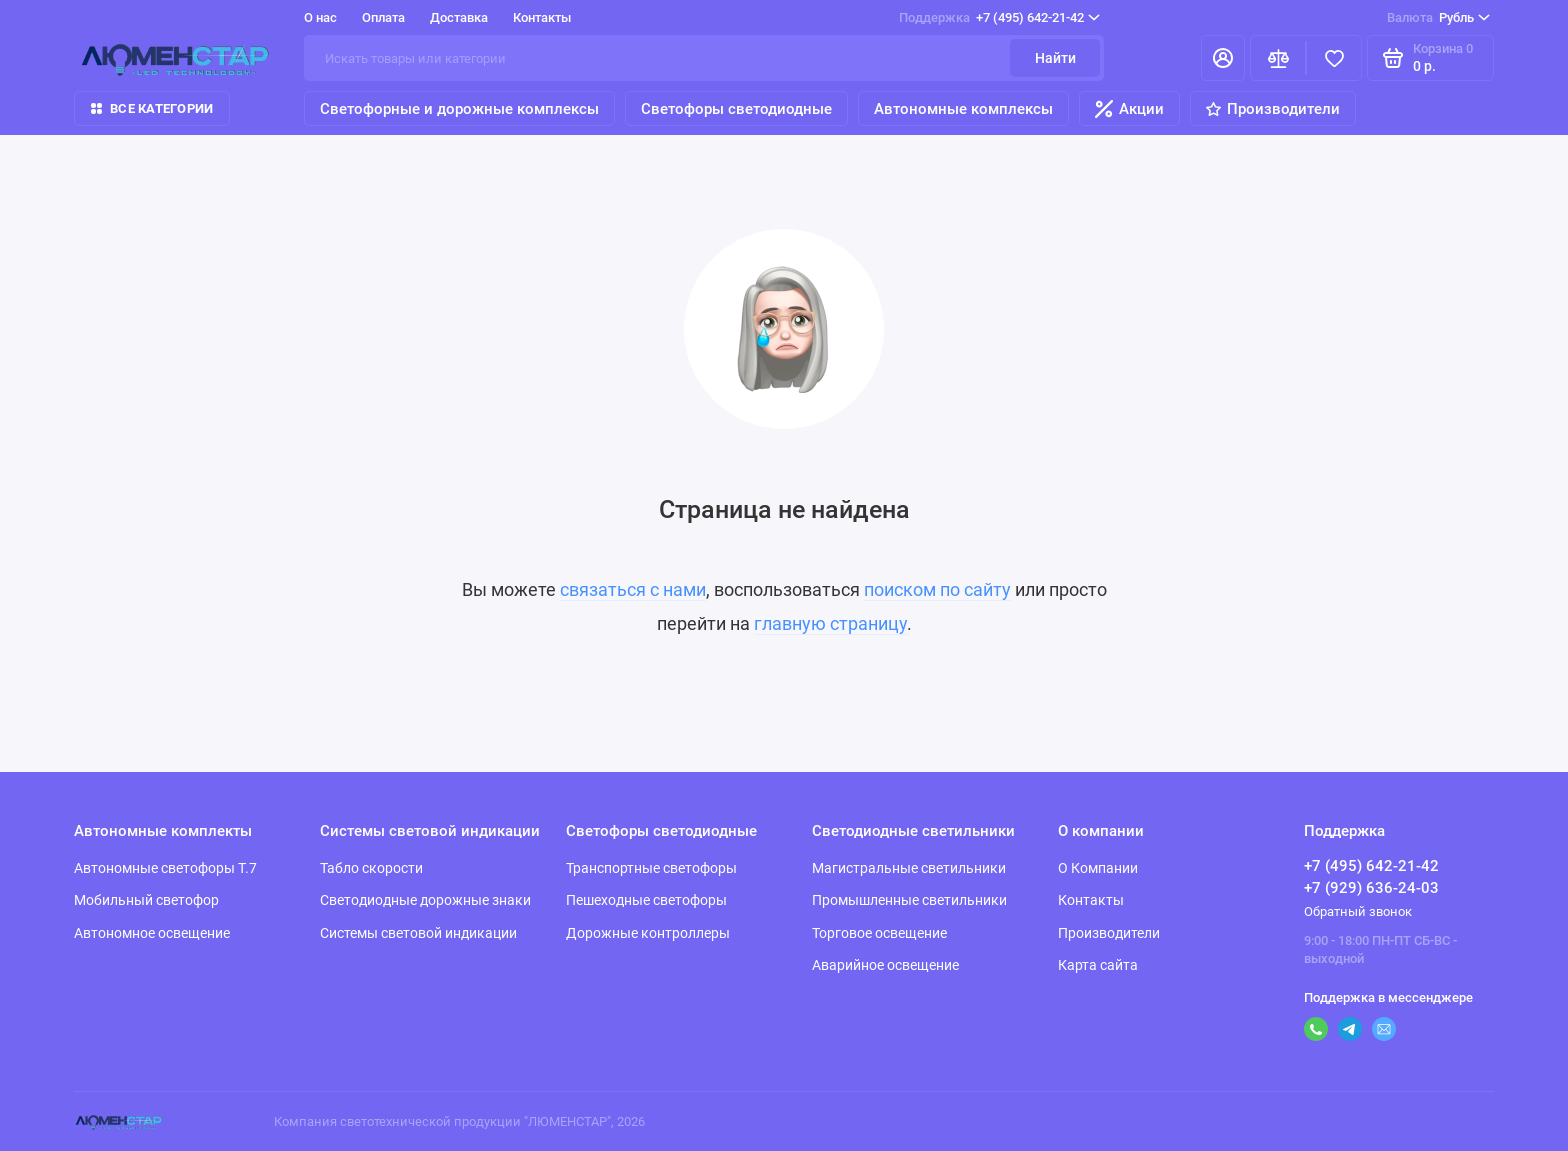 Image resolution: width=1568 pixels, height=1151 pixels. Describe the element at coordinates (425, 900) in the screenshot. I see `Светодиодные дорожные знаки` at that location.